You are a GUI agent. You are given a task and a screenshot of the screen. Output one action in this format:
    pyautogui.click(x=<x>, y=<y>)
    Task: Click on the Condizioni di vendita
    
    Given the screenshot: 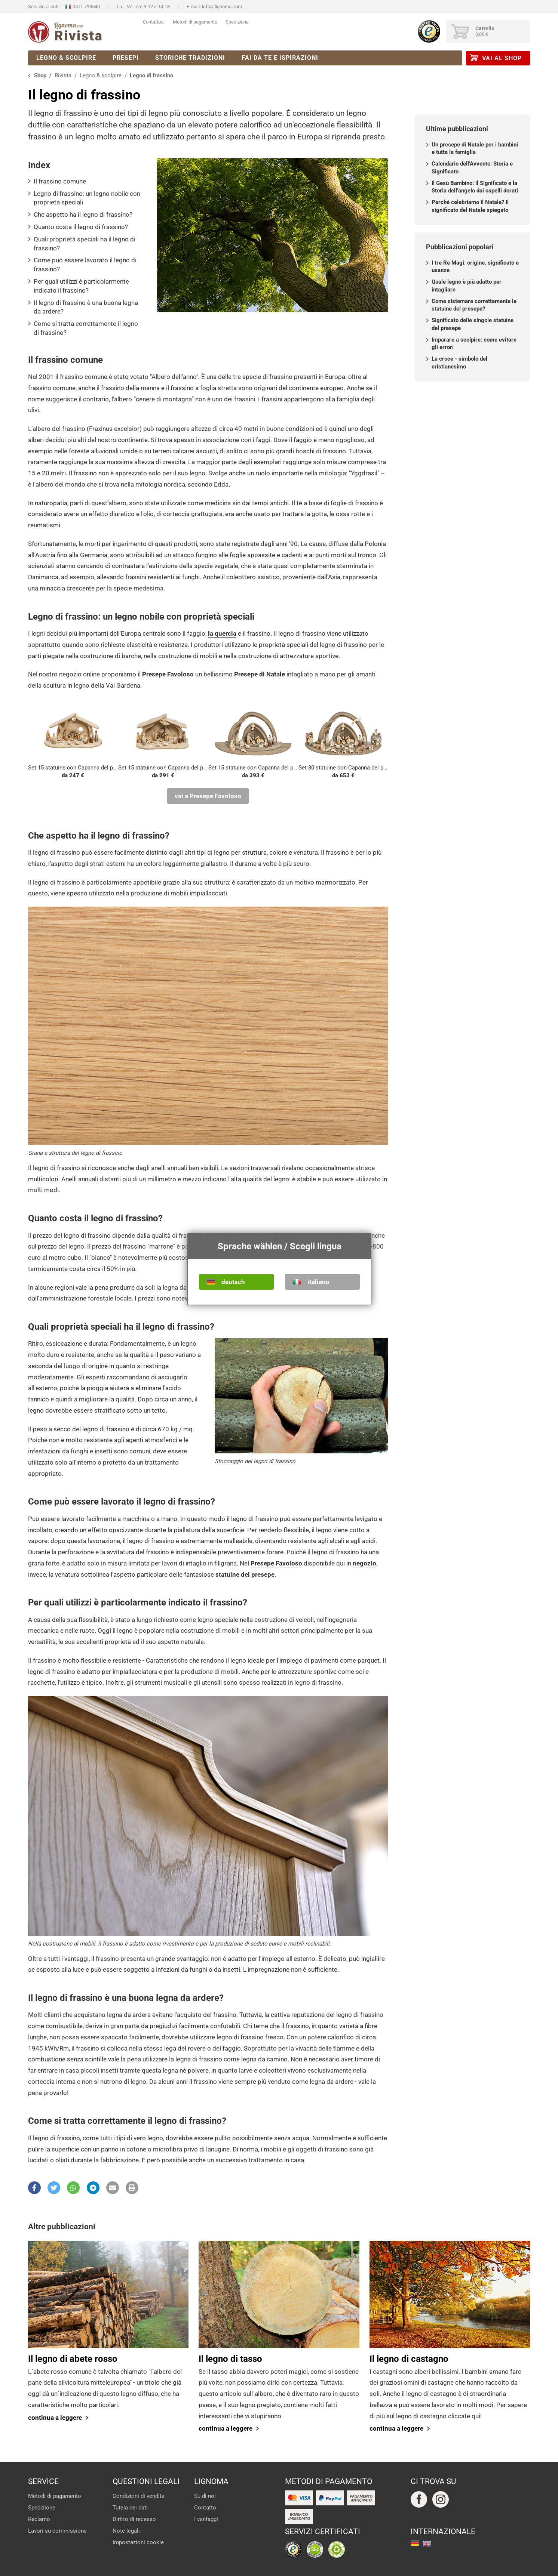 What is the action you would take?
    pyautogui.click(x=139, y=2496)
    